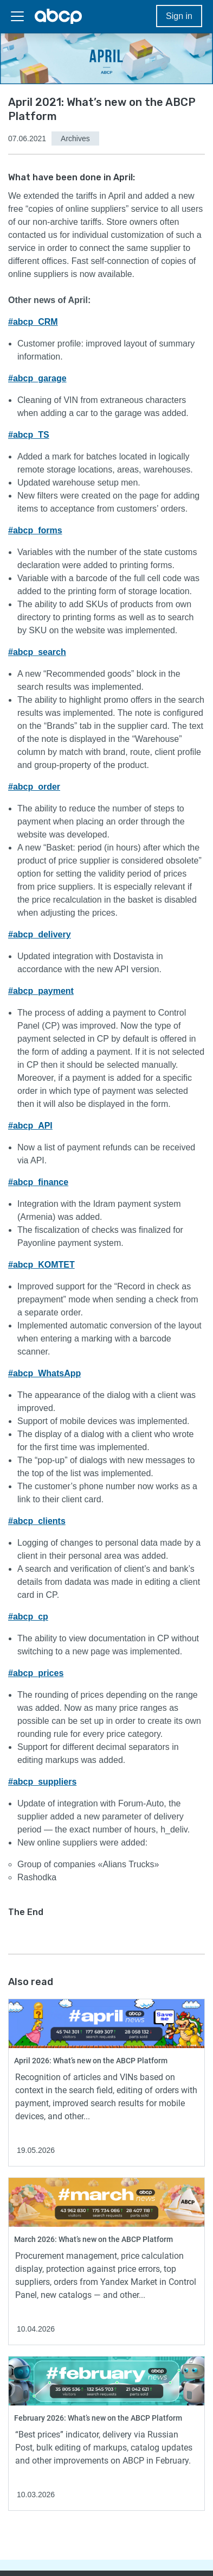 This screenshot has width=213, height=2576. What do you see at coordinates (18, 2003) in the screenshot?
I see `Read` at bounding box center [18, 2003].